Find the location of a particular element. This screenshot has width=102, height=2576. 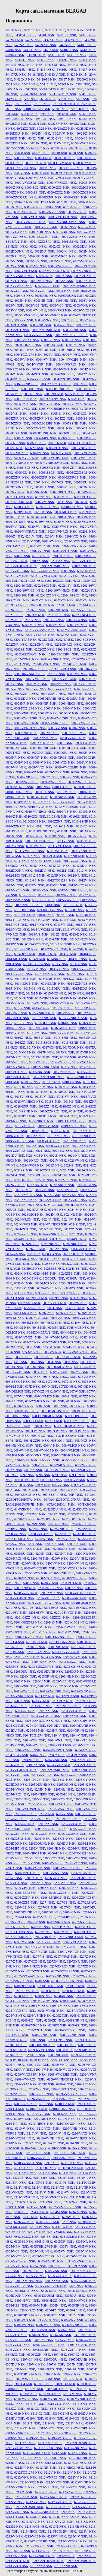

6011-VVNRC3 NSK is located at coordinates (29, 851).